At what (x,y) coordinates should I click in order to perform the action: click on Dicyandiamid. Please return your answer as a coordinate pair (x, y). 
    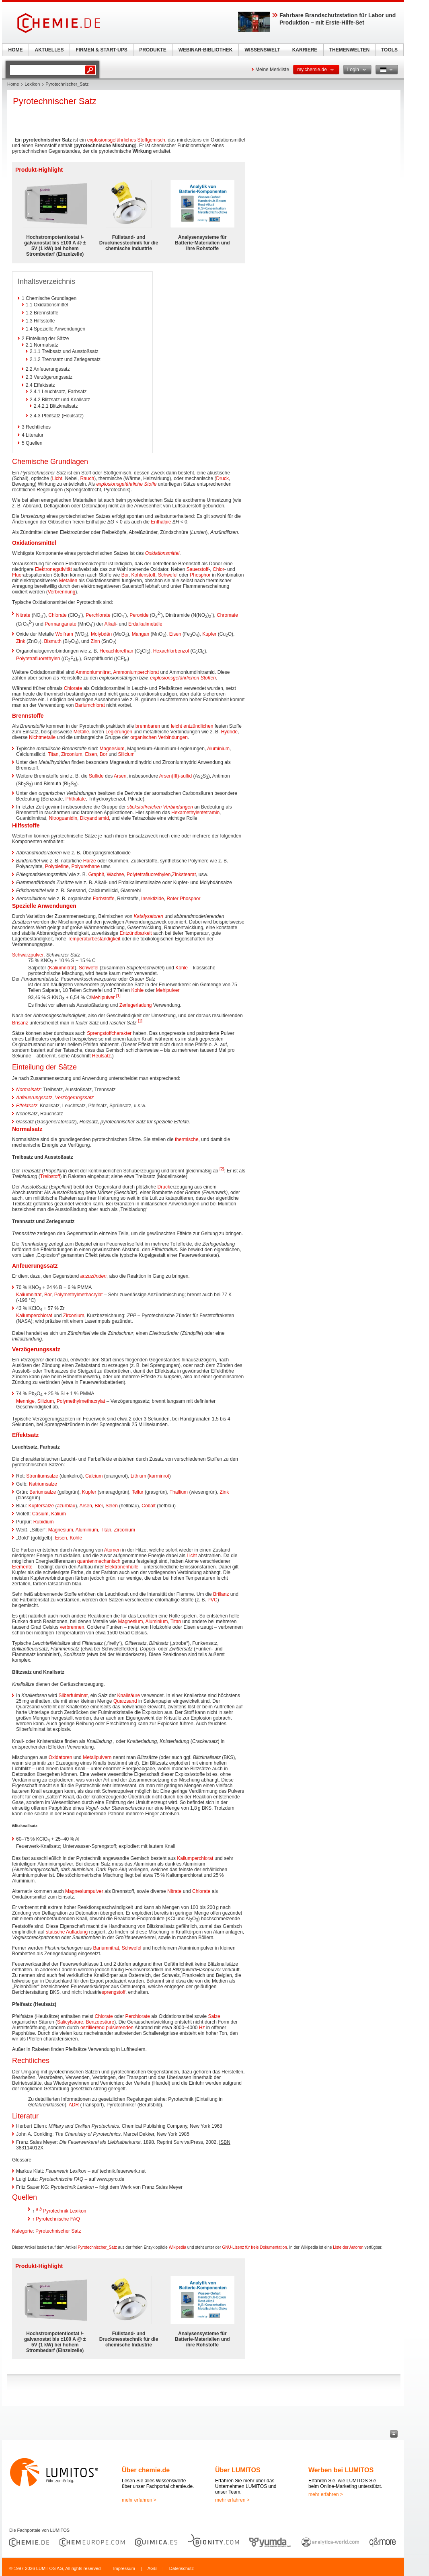
    Looking at the image, I should click on (94, 818).